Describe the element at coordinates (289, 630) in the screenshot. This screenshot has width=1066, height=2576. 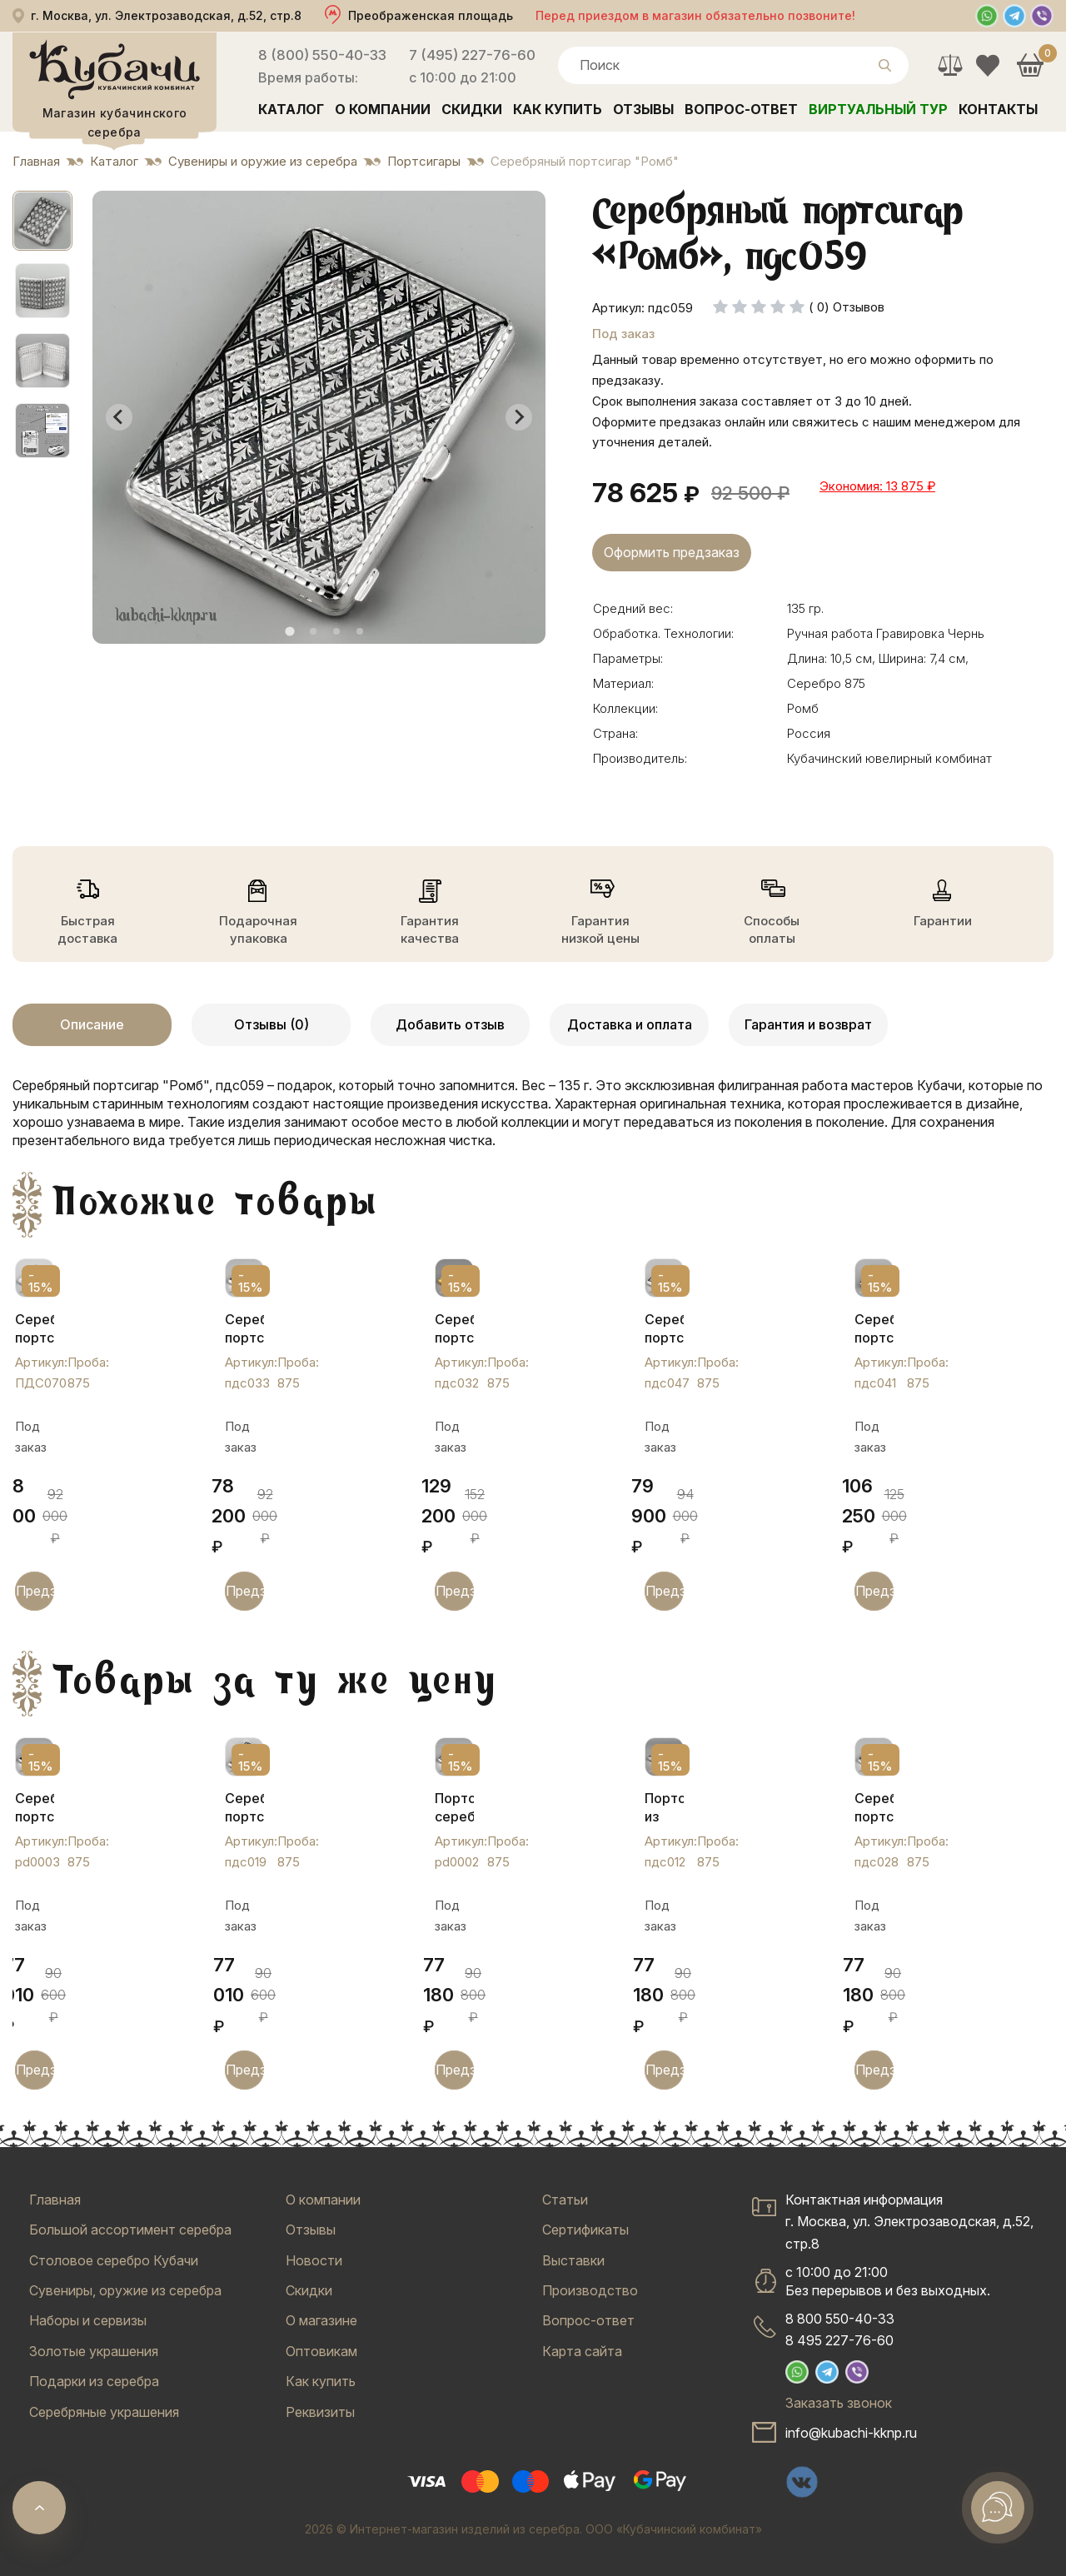
I see `[tab]` at that location.